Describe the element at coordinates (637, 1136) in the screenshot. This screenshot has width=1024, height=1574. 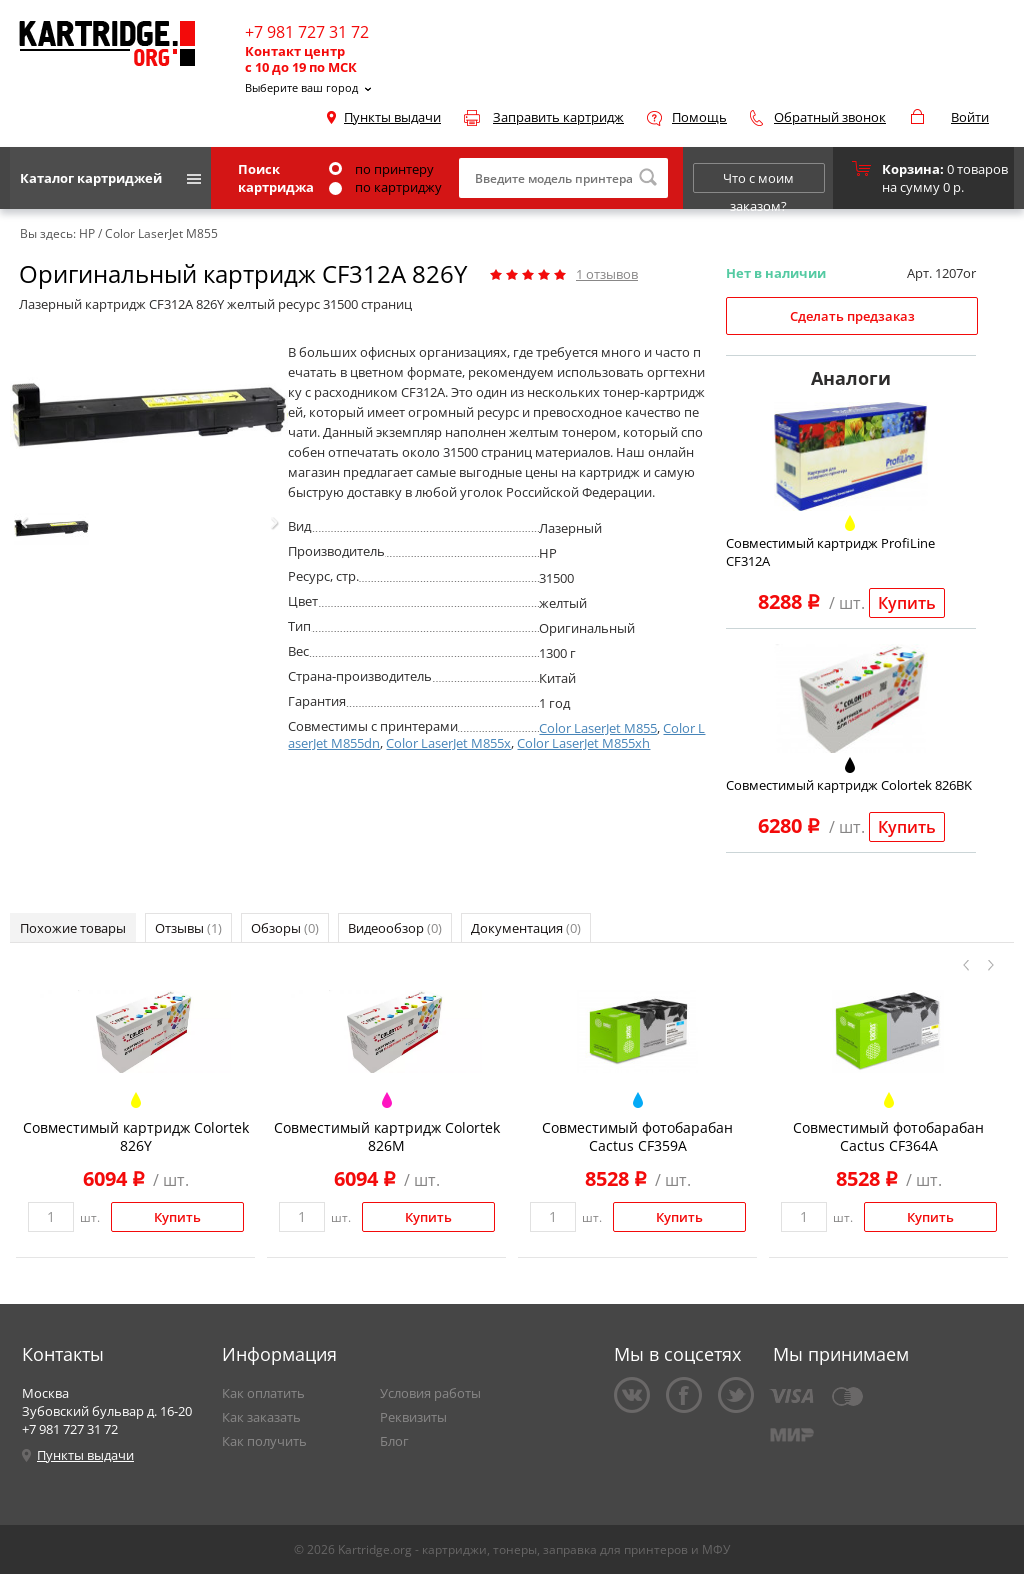
I see `Совместимый фотобарабан Cactus CF359A` at that location.